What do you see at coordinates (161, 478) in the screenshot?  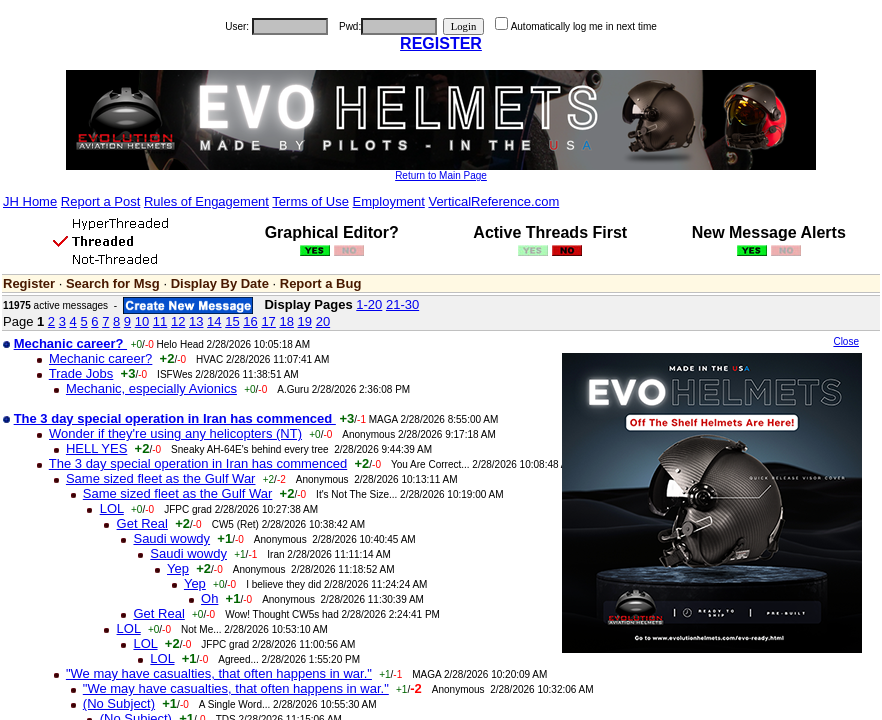 I see `Same sized fleet as the Gulf War` at bounding box center [161, 478].